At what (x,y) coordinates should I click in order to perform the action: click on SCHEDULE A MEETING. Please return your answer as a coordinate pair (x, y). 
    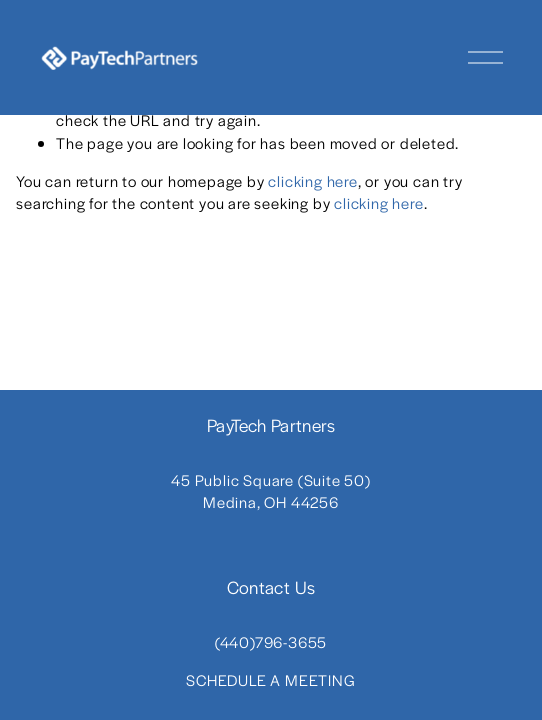
    Looking at the image, I should click on (270, 679).